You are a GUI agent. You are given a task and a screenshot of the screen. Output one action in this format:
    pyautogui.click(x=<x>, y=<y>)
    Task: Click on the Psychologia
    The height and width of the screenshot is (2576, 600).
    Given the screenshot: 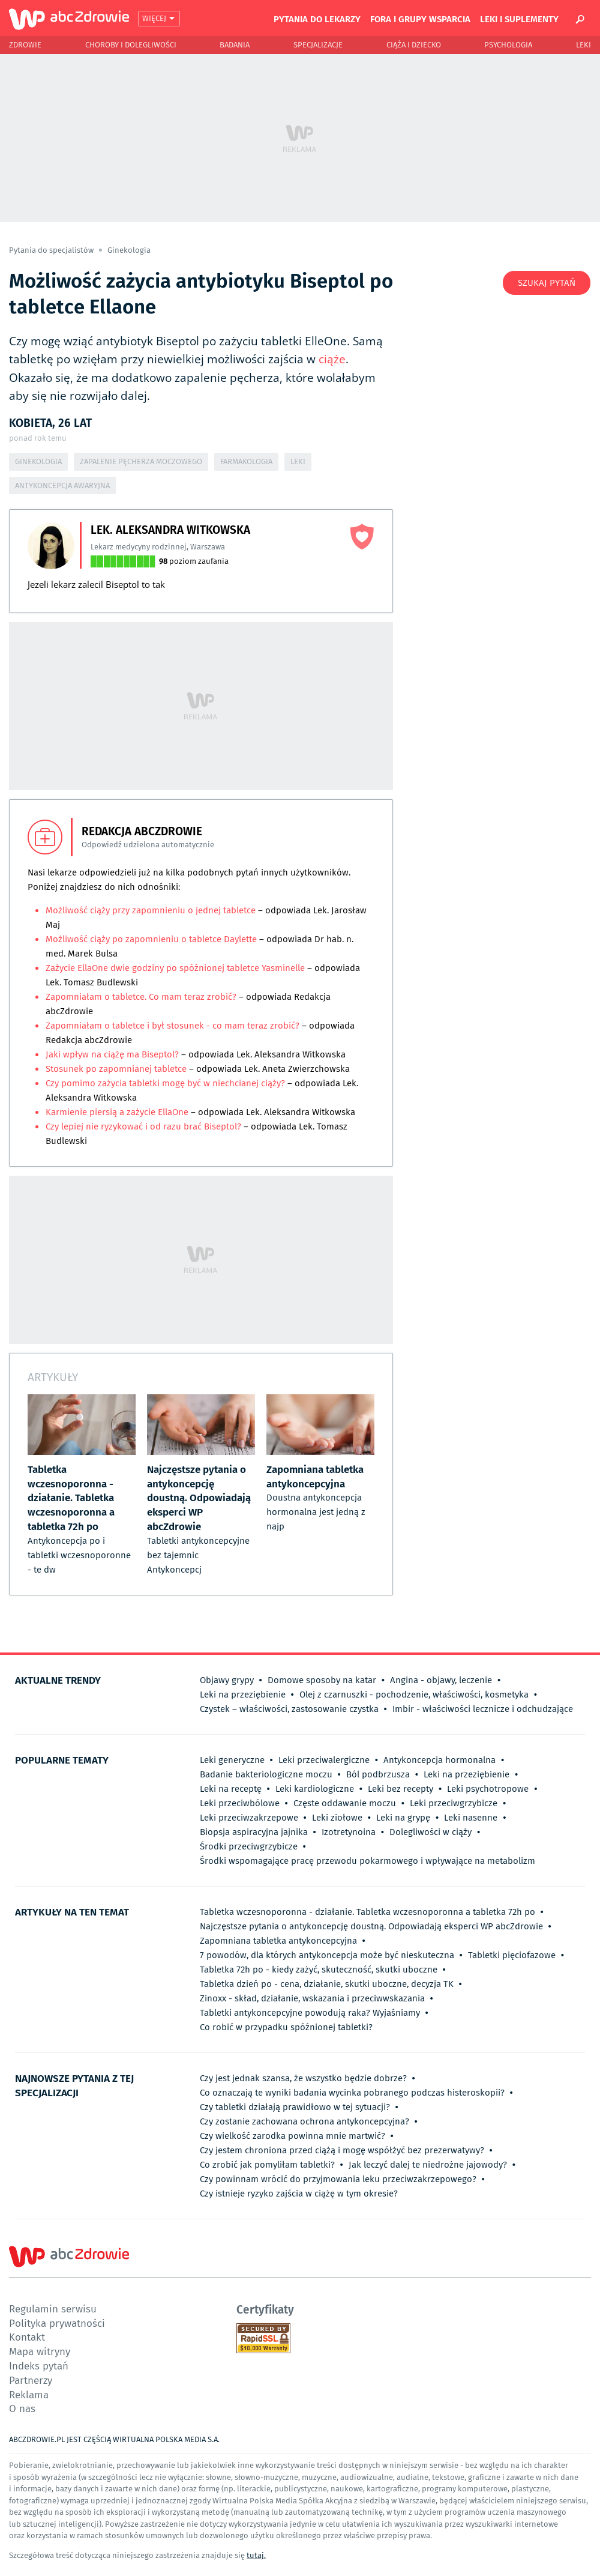 What is the action you would take?
    pyautogui.click(x=508, y=44)
    